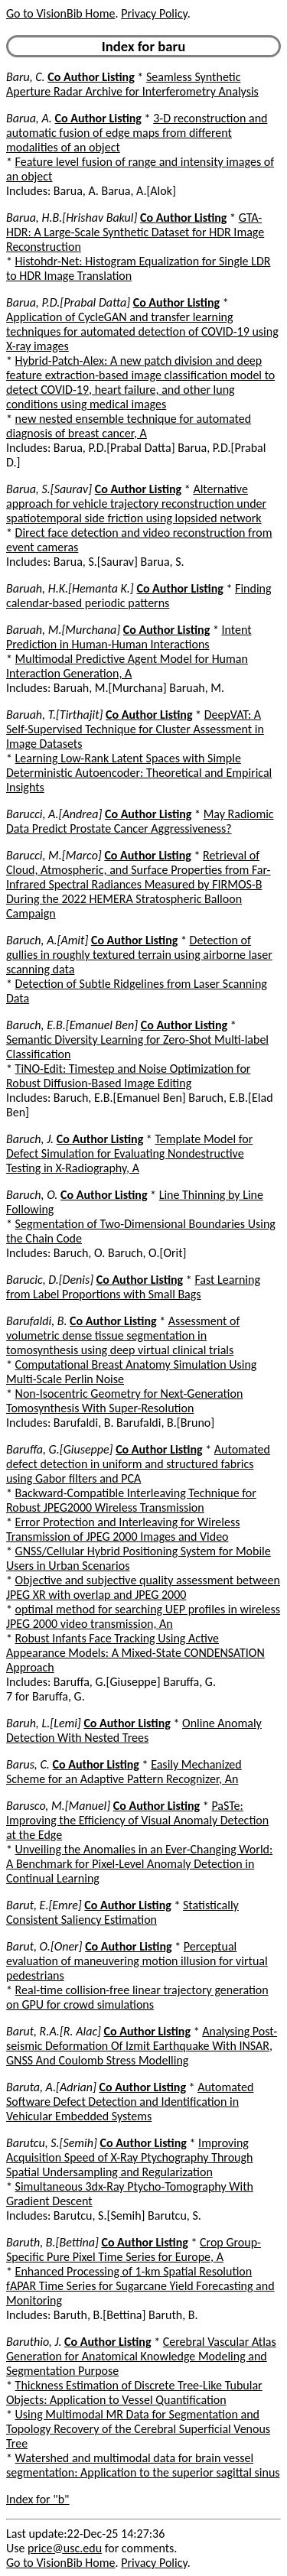 The width and height of the screenshot is (287, 2576). Describe the element at coordinates (29, 118) in the screenshot. I see `Barua, A.` at that location.